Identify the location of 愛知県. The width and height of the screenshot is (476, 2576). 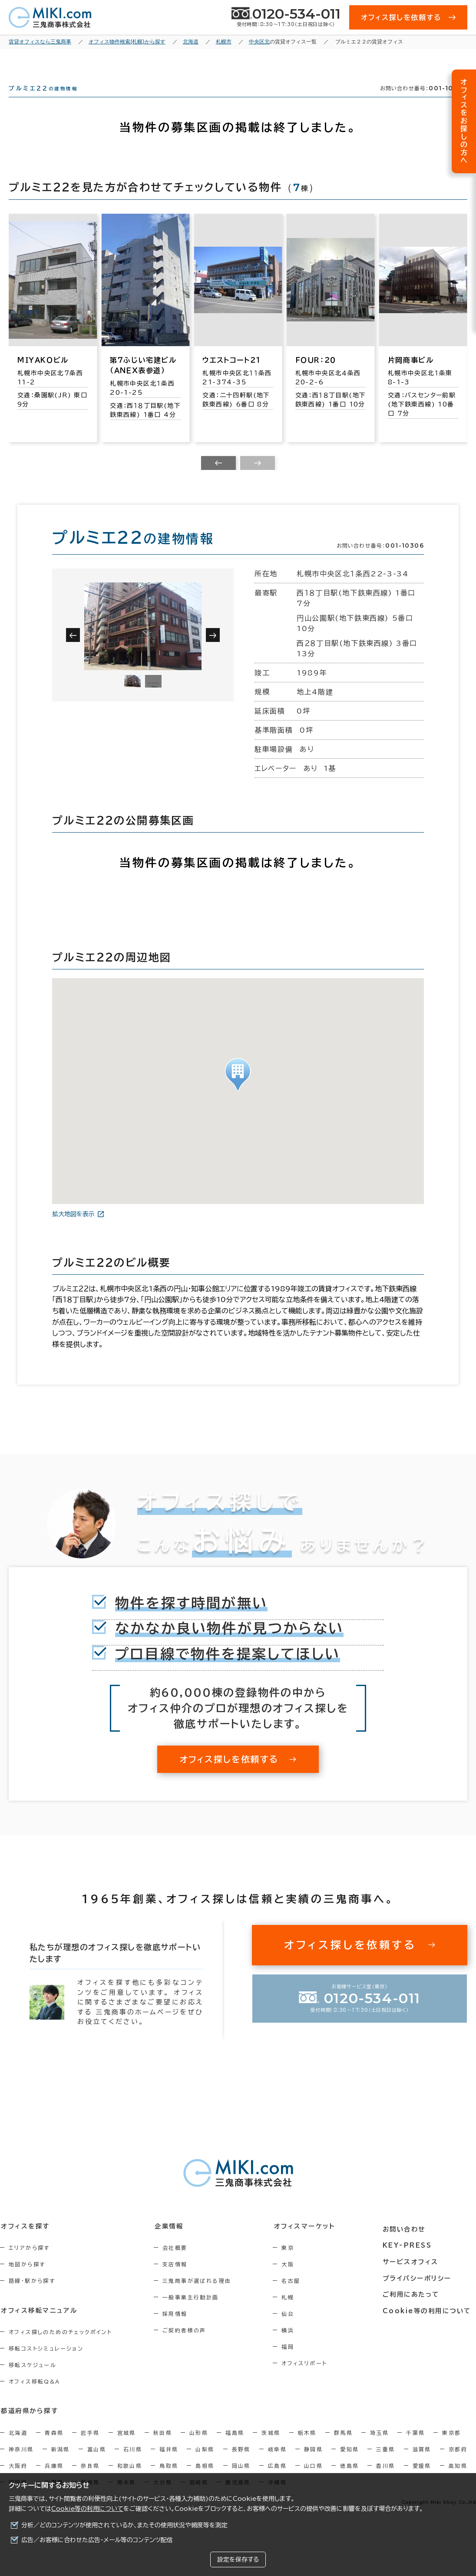
(349, 2464).